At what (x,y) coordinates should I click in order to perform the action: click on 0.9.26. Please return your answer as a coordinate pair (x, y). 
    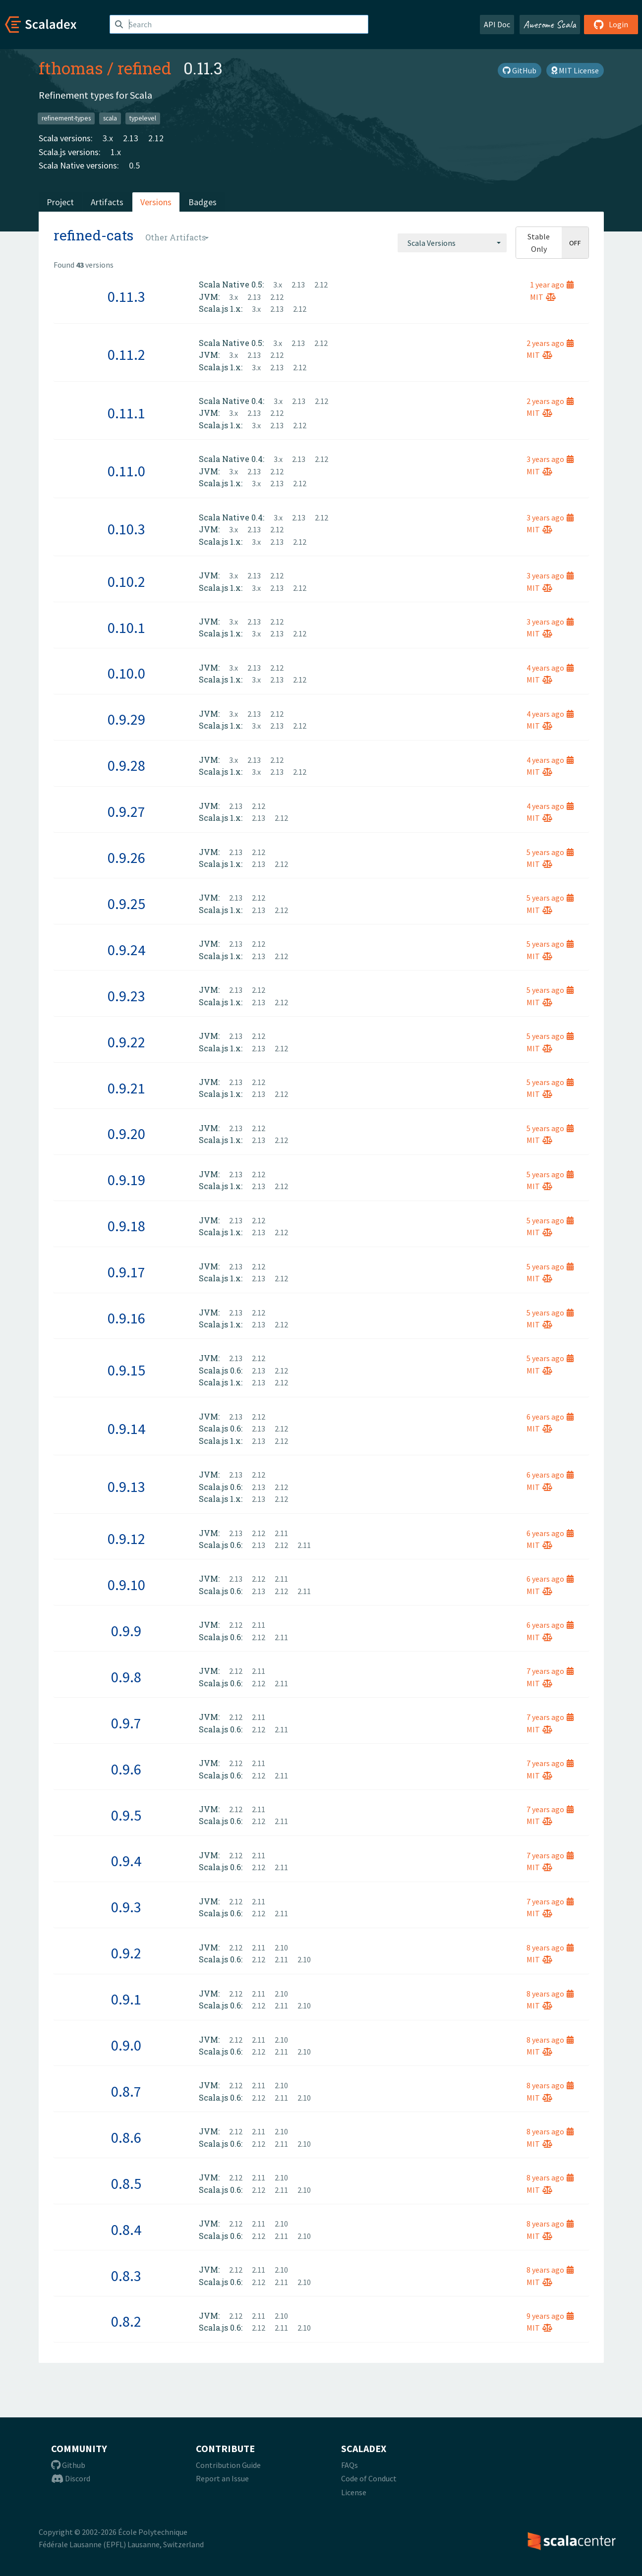
    Looking at the image, I should click on (126, 857).